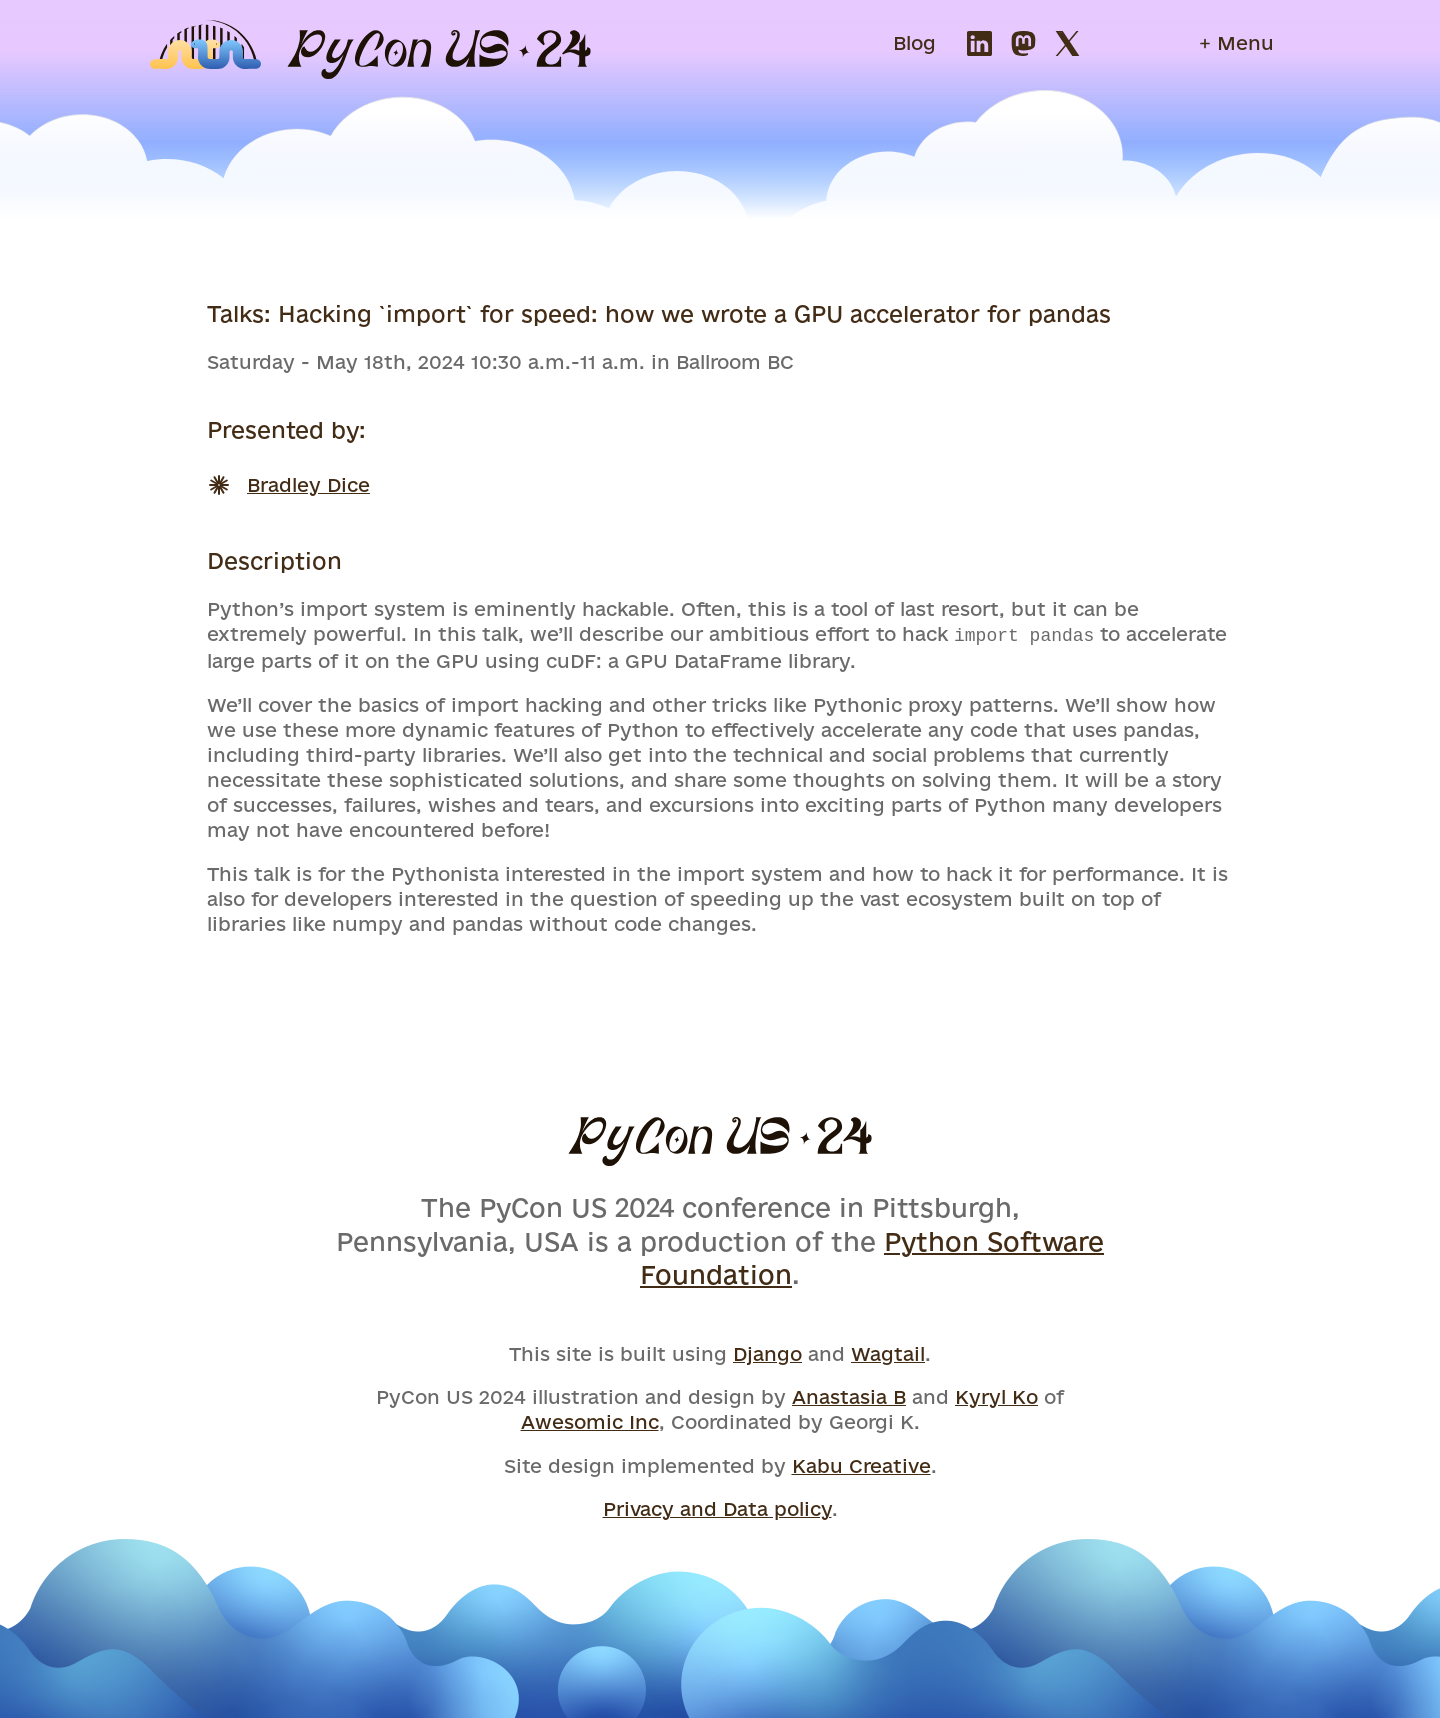 This screenshot has width=1440, height=1718. Describe the element at coordinates (849, 1395) in the screenshot. I see `Anastasia B` at that location.